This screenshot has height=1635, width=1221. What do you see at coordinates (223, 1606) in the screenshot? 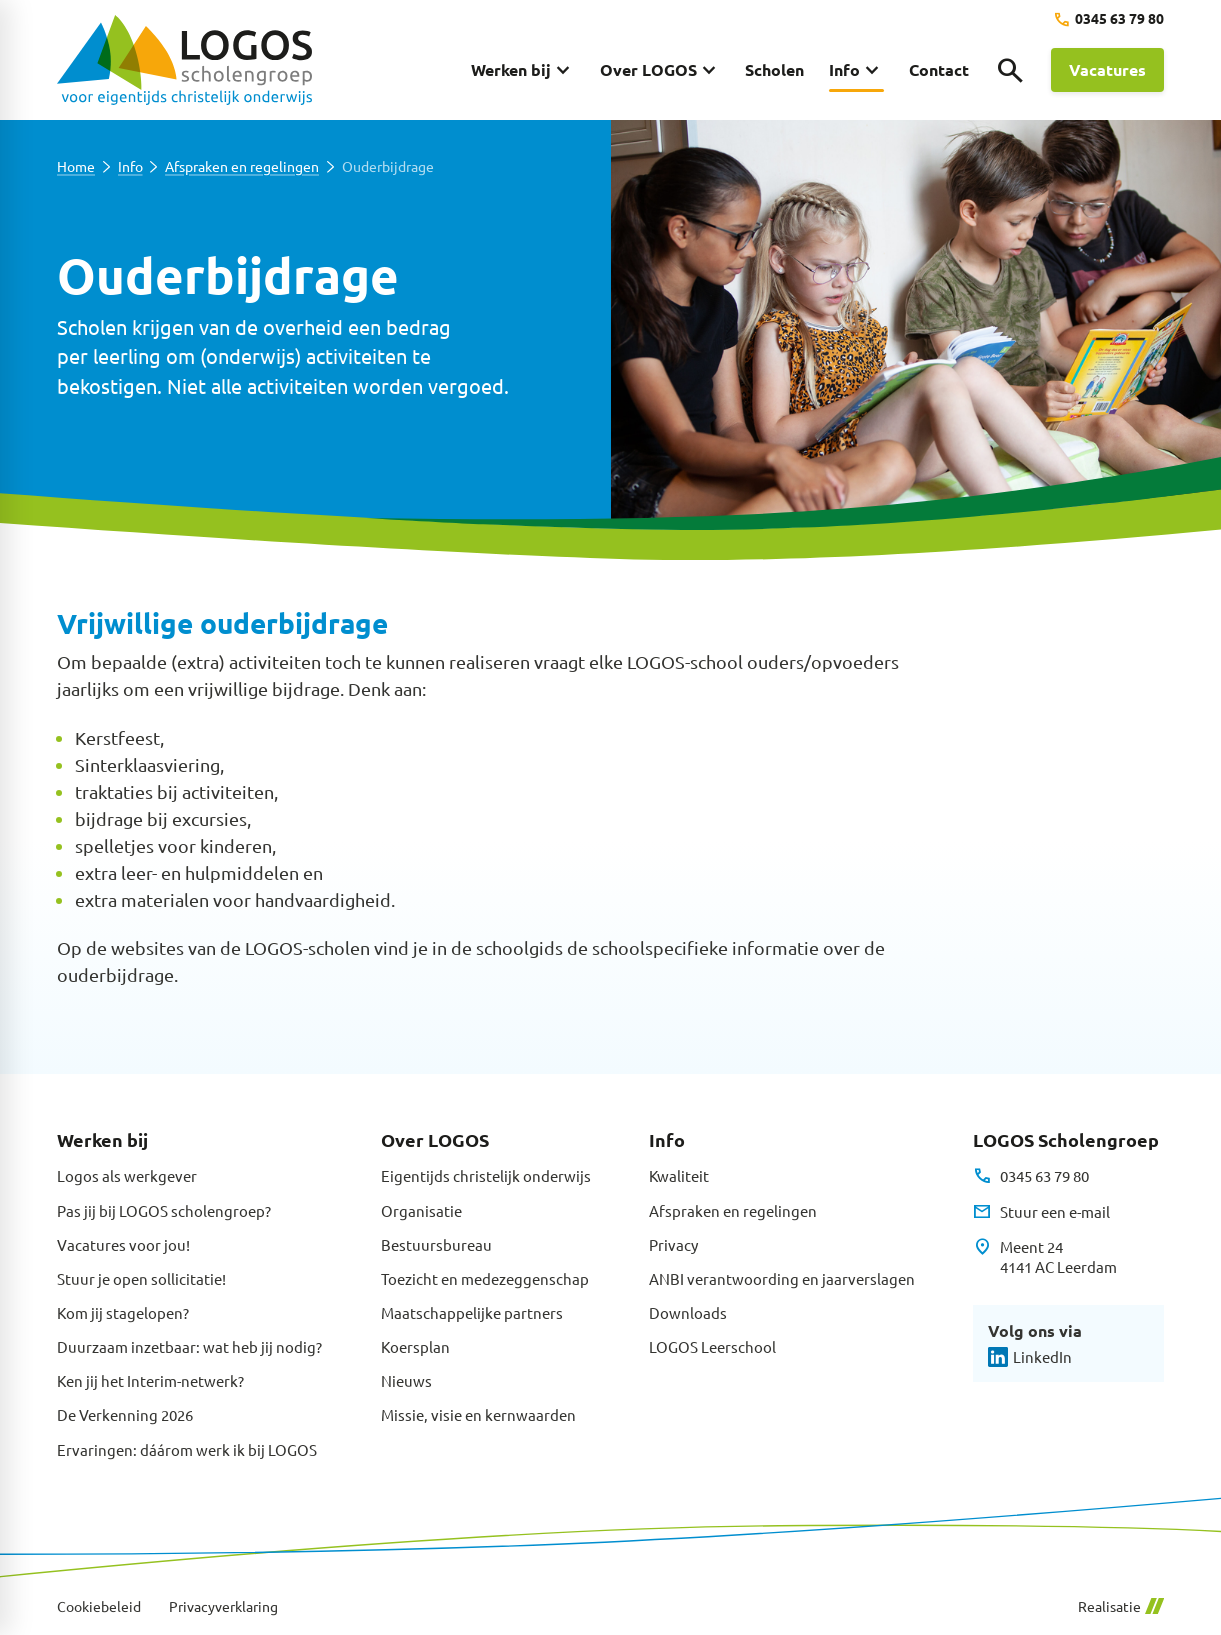
I see `Privacyverklaring` at bounding box center [223, 1606].